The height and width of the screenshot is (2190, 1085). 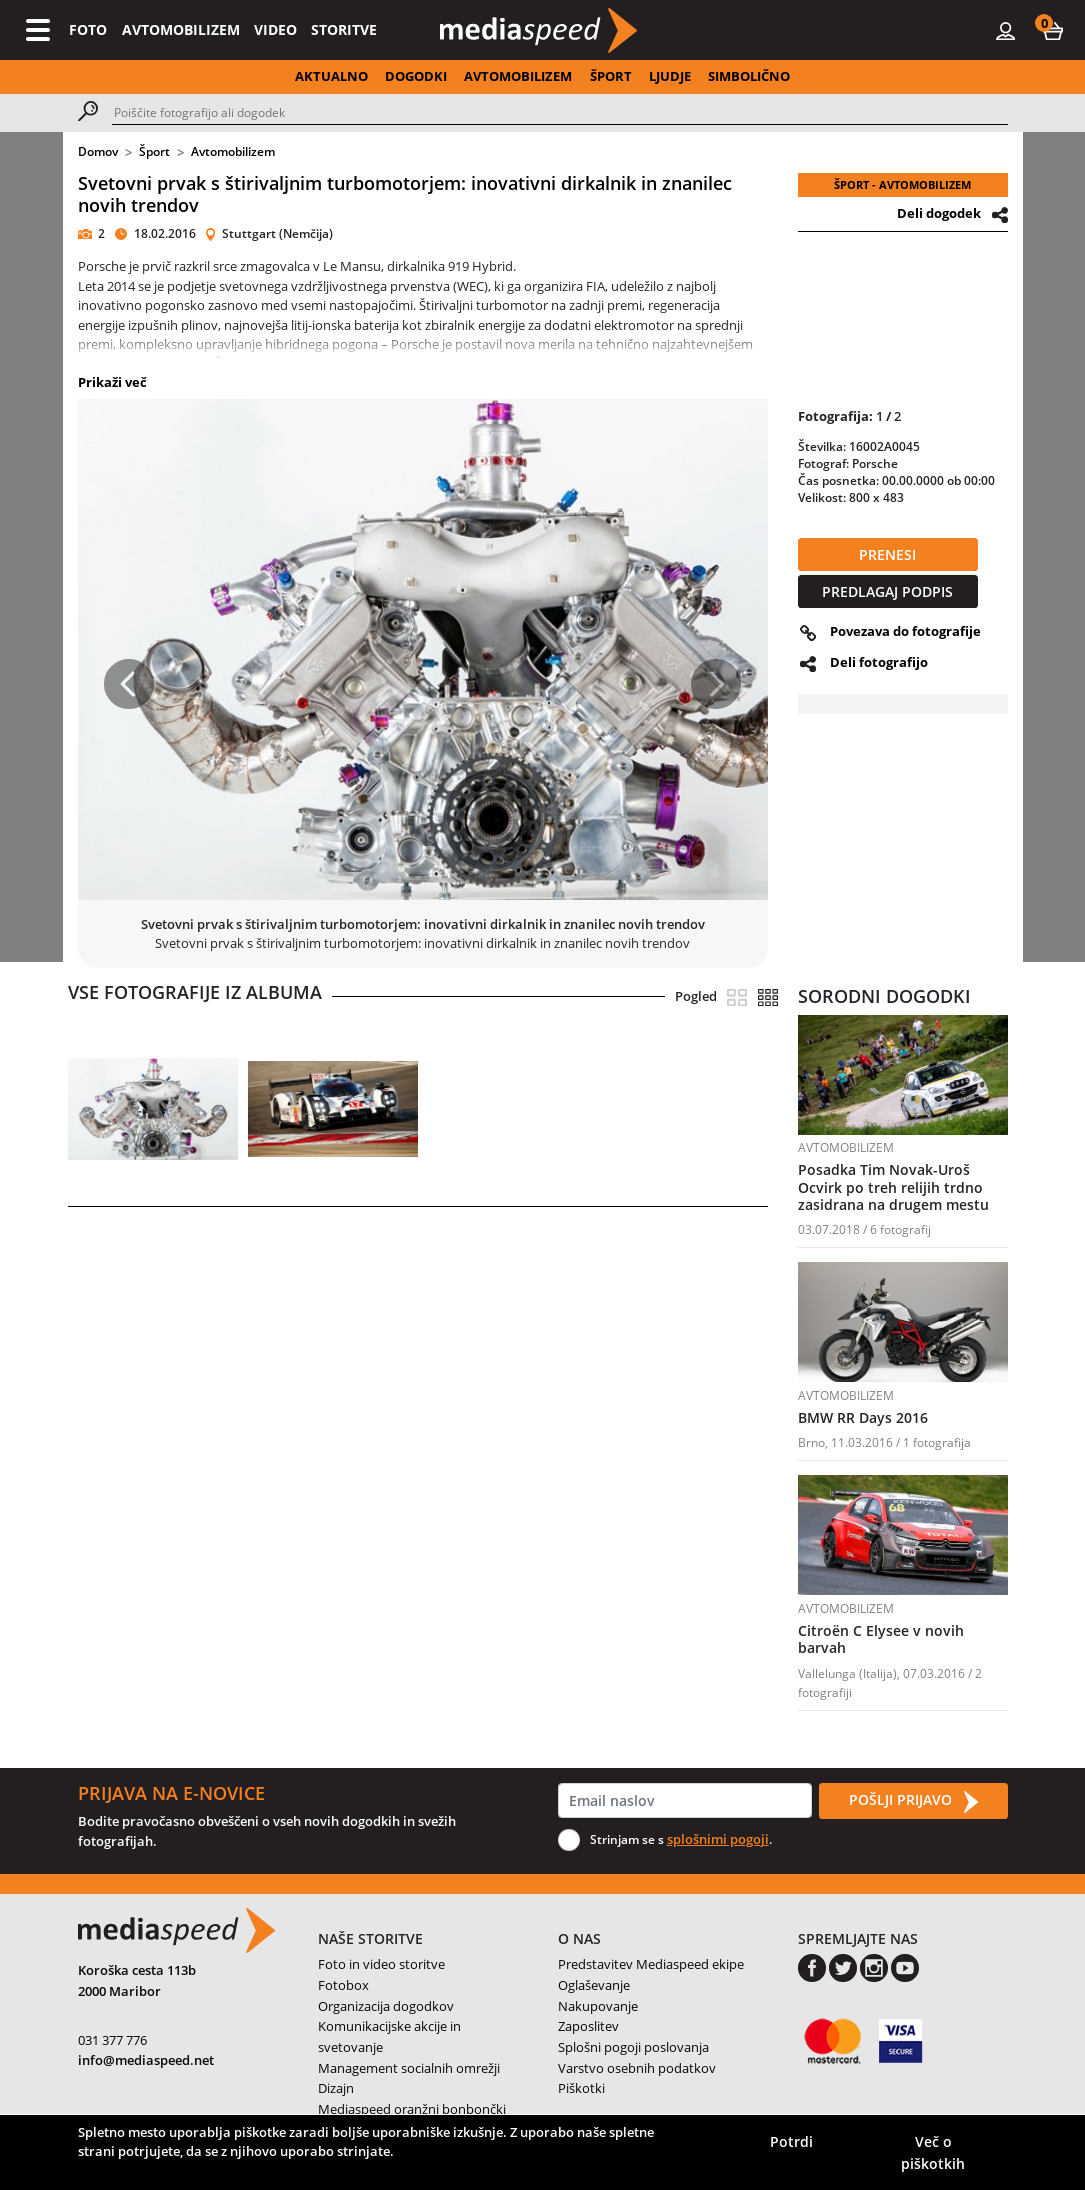 What do you see at coordinates (409, 2068) in the screenshot?
I see `Management socialnih omrežji` at bounding box center [409, 2068].